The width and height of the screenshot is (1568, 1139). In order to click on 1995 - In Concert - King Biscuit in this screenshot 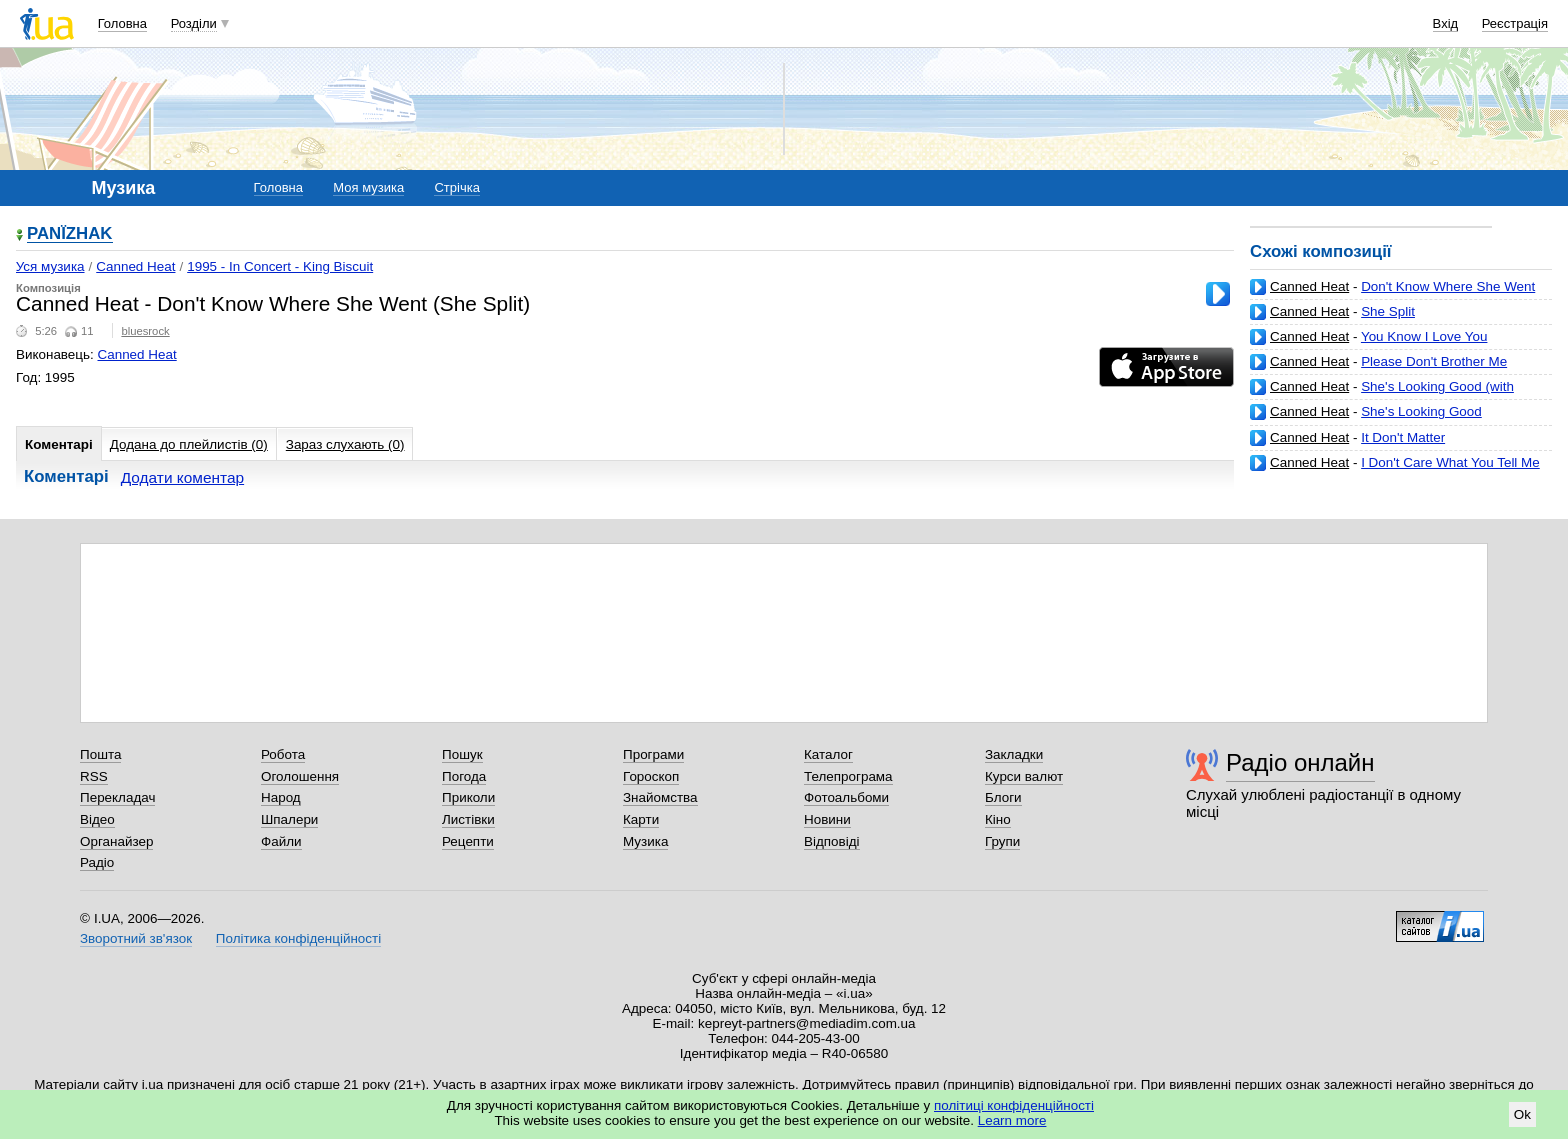, I will do `click(280, 266)`.